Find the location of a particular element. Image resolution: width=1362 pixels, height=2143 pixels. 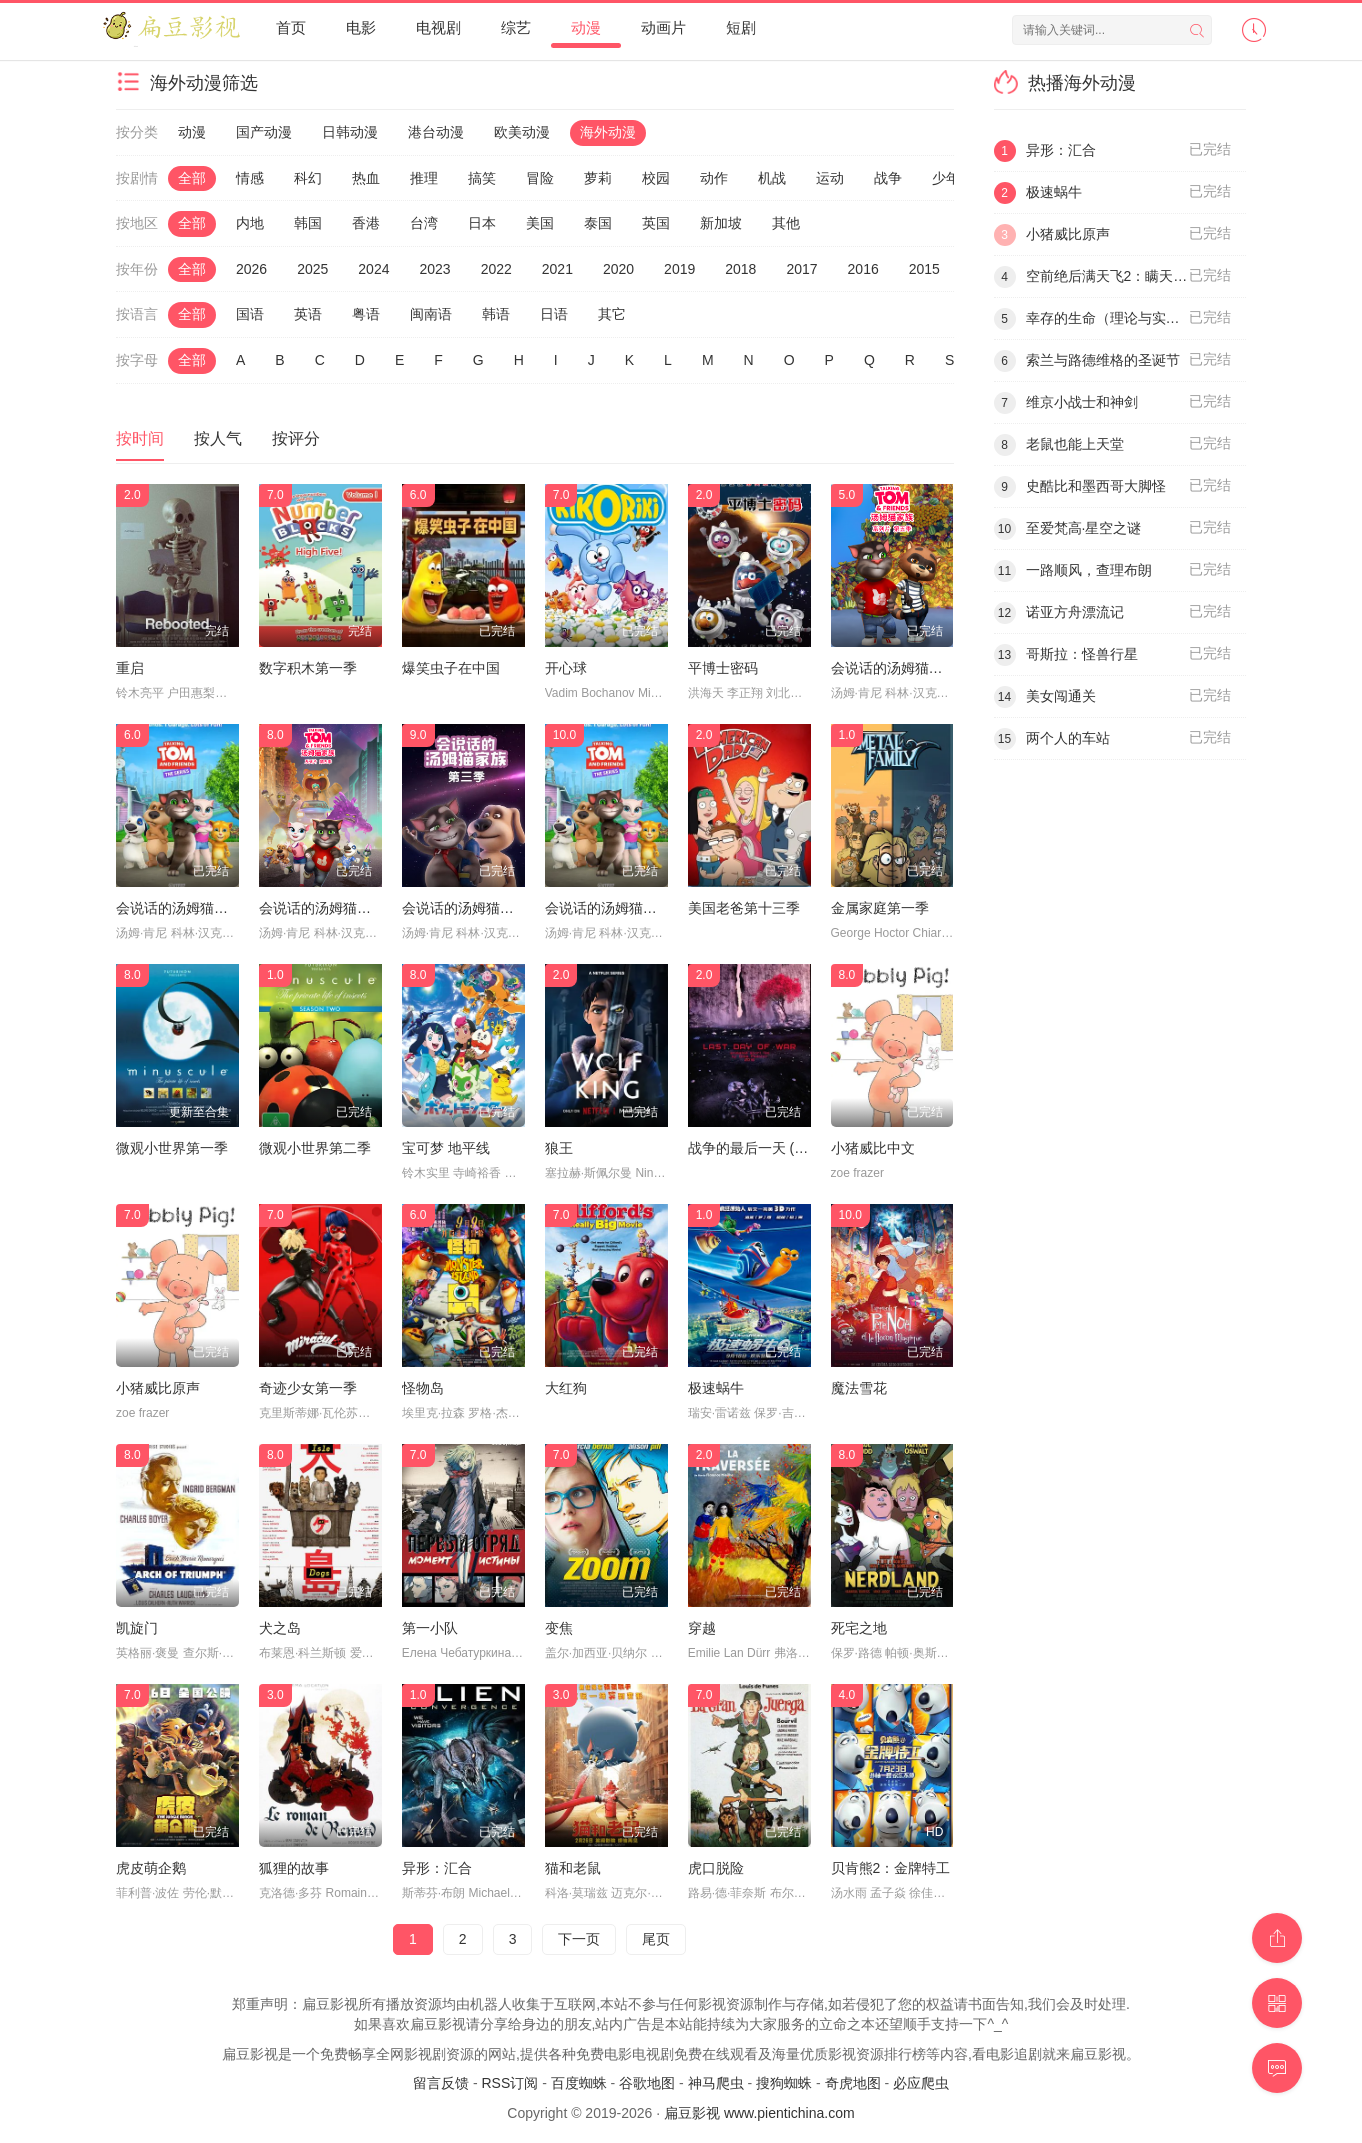

2022 is located at coordinates (496, 269).